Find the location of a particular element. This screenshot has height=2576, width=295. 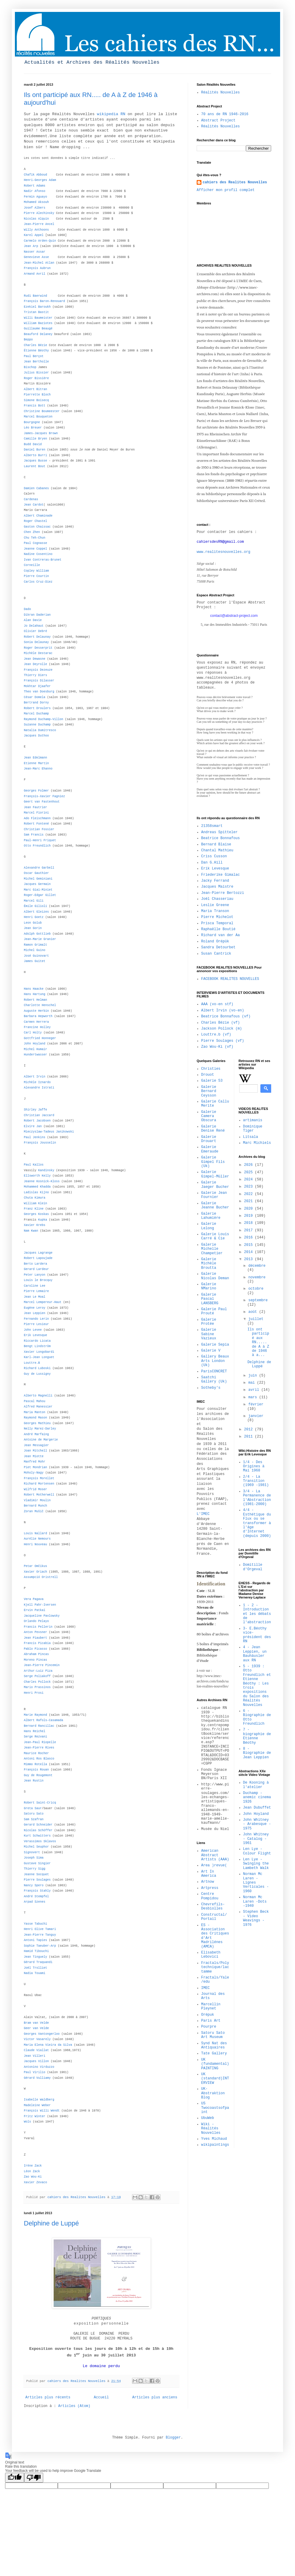

John Levee is located at coordinates (33, 1330).